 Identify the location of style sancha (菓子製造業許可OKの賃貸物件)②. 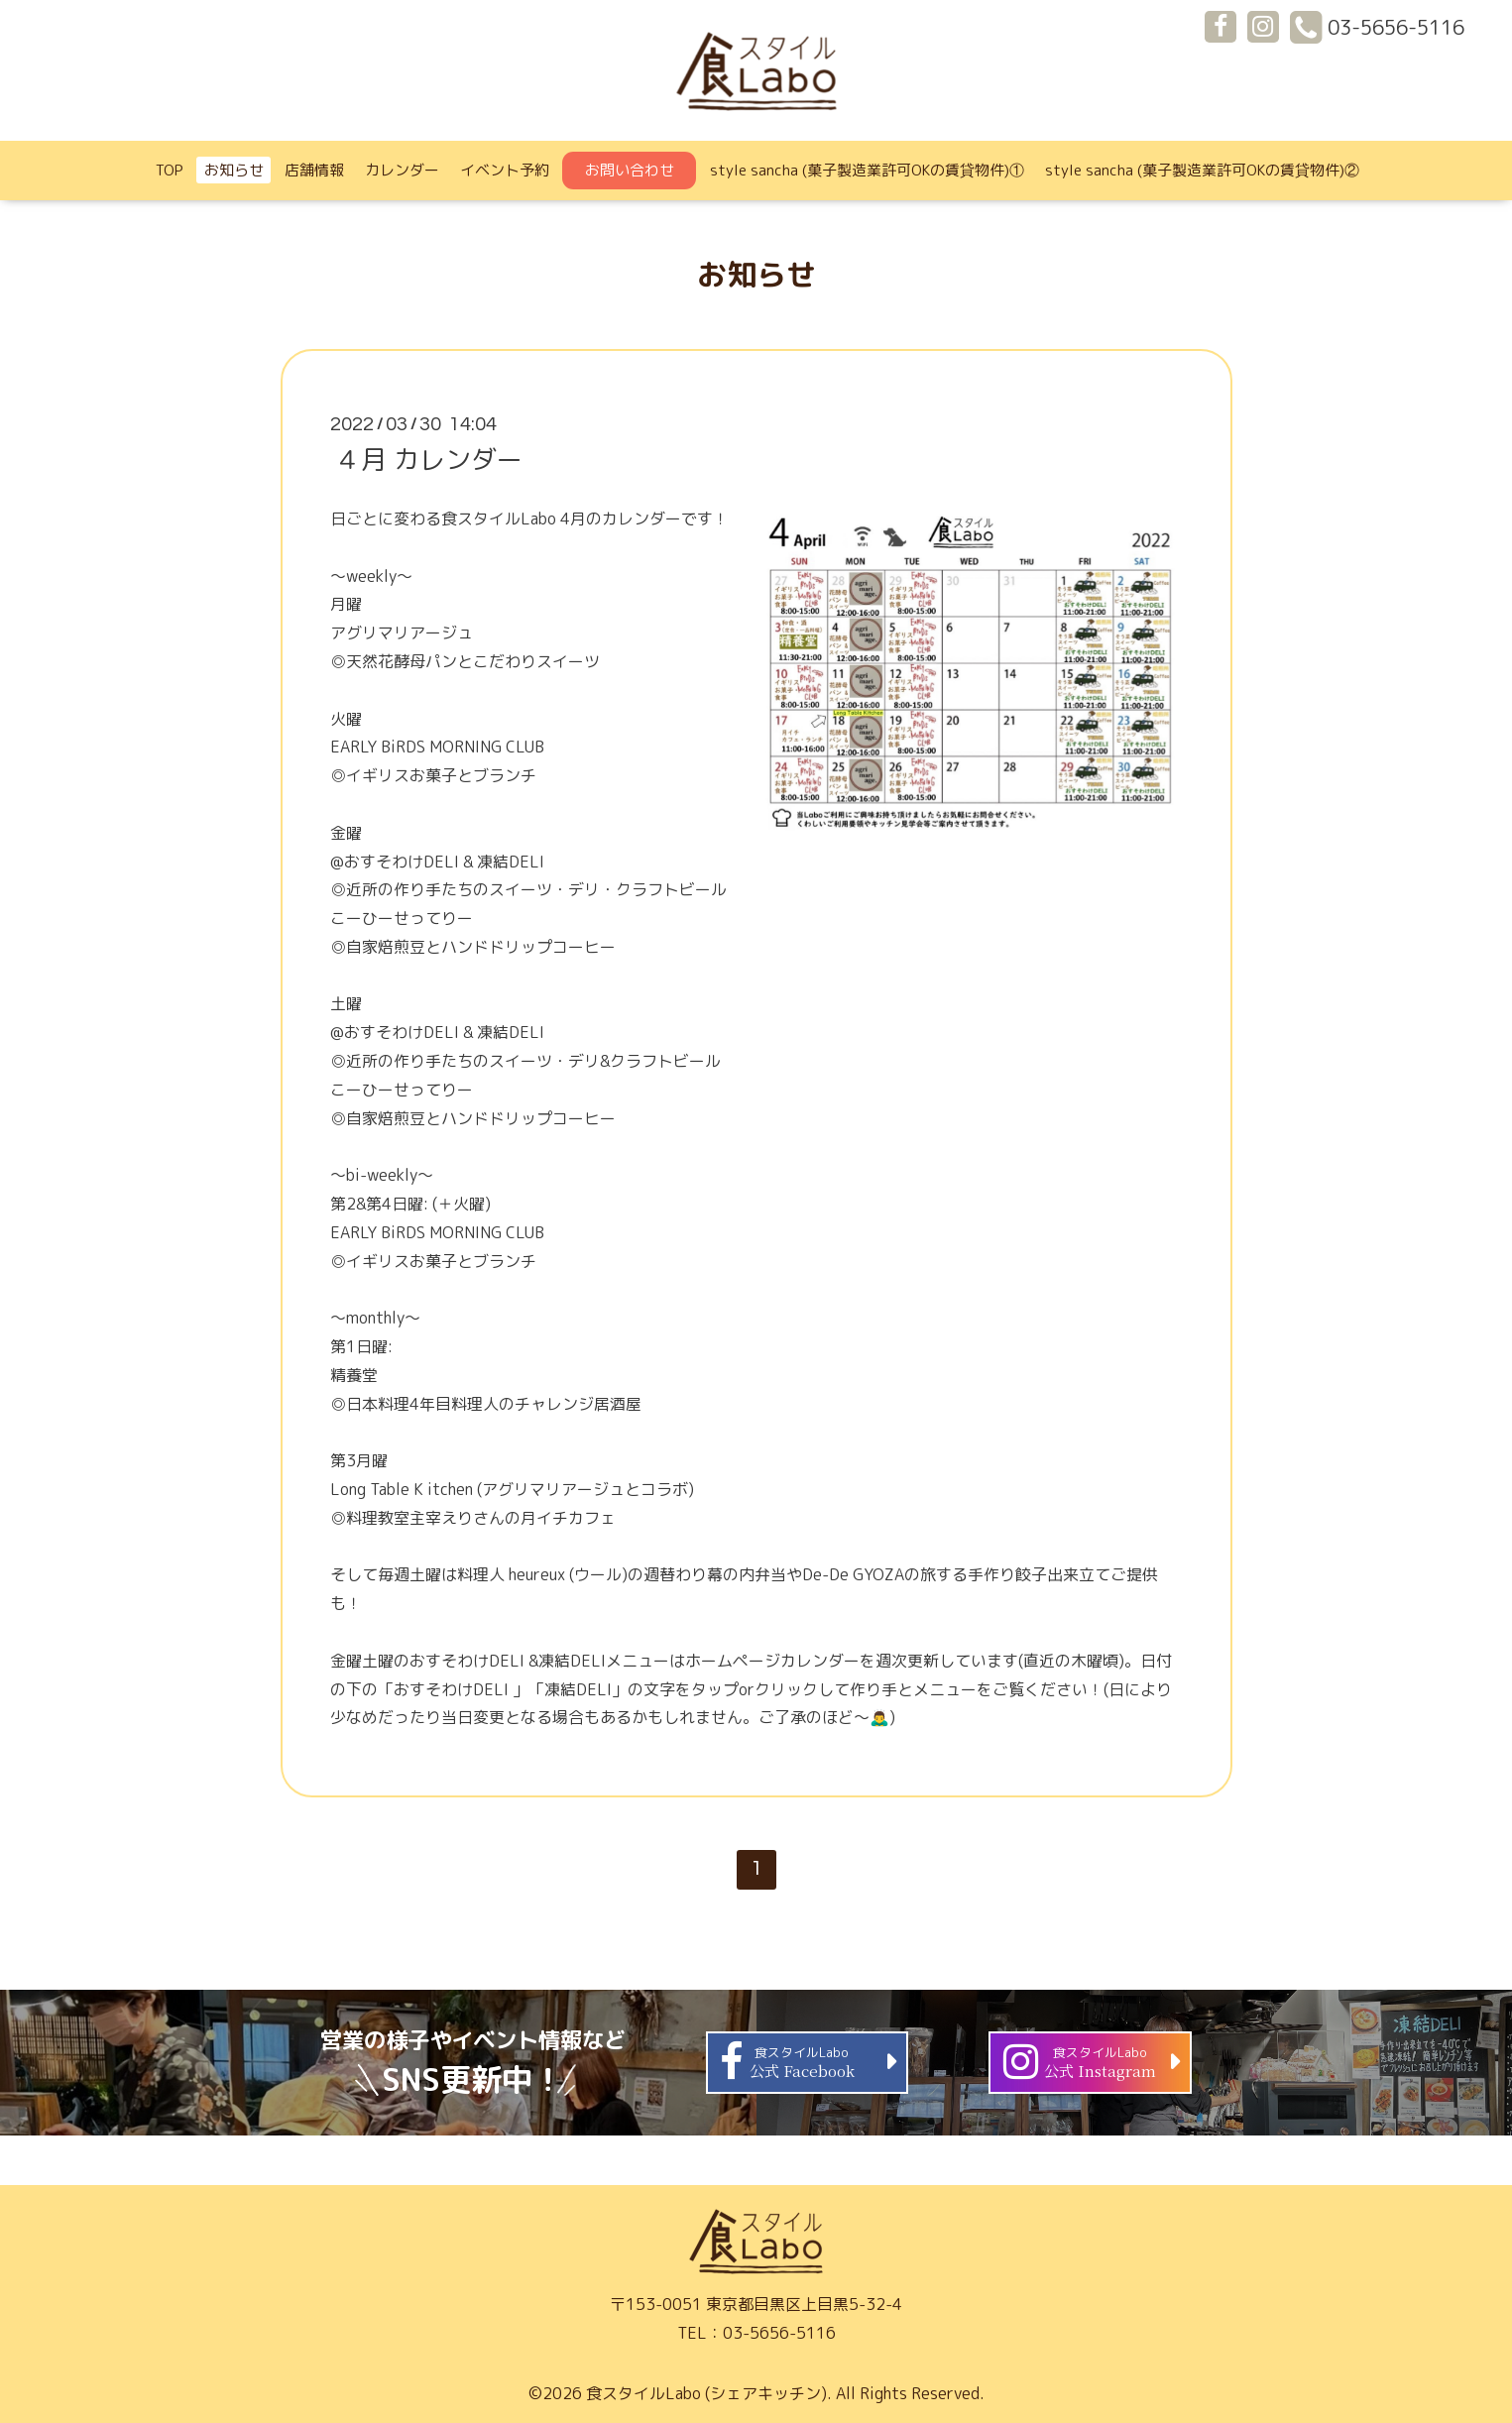
(1202, 170).